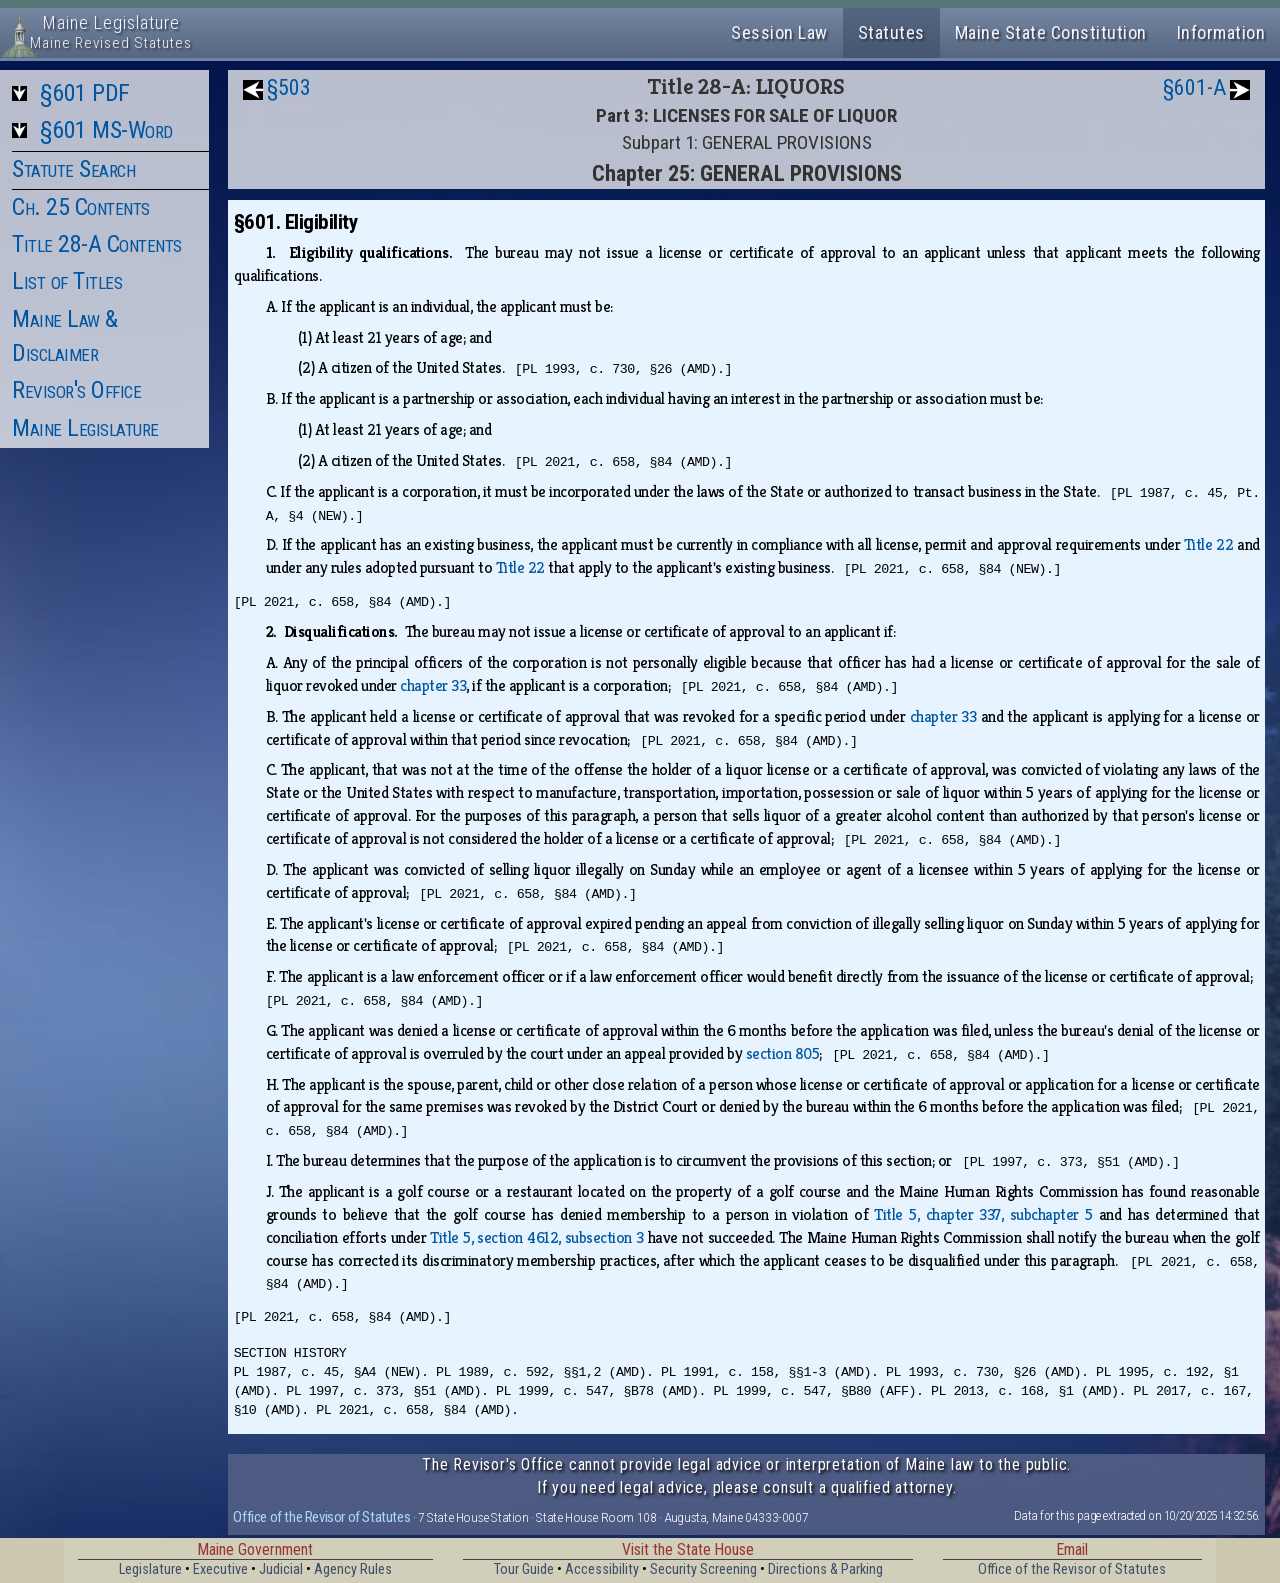 The image size is (1280, 1583). Describe the element at coordinates (106, 130) in the screenshot. I see `§601 MS-Word` at that location.